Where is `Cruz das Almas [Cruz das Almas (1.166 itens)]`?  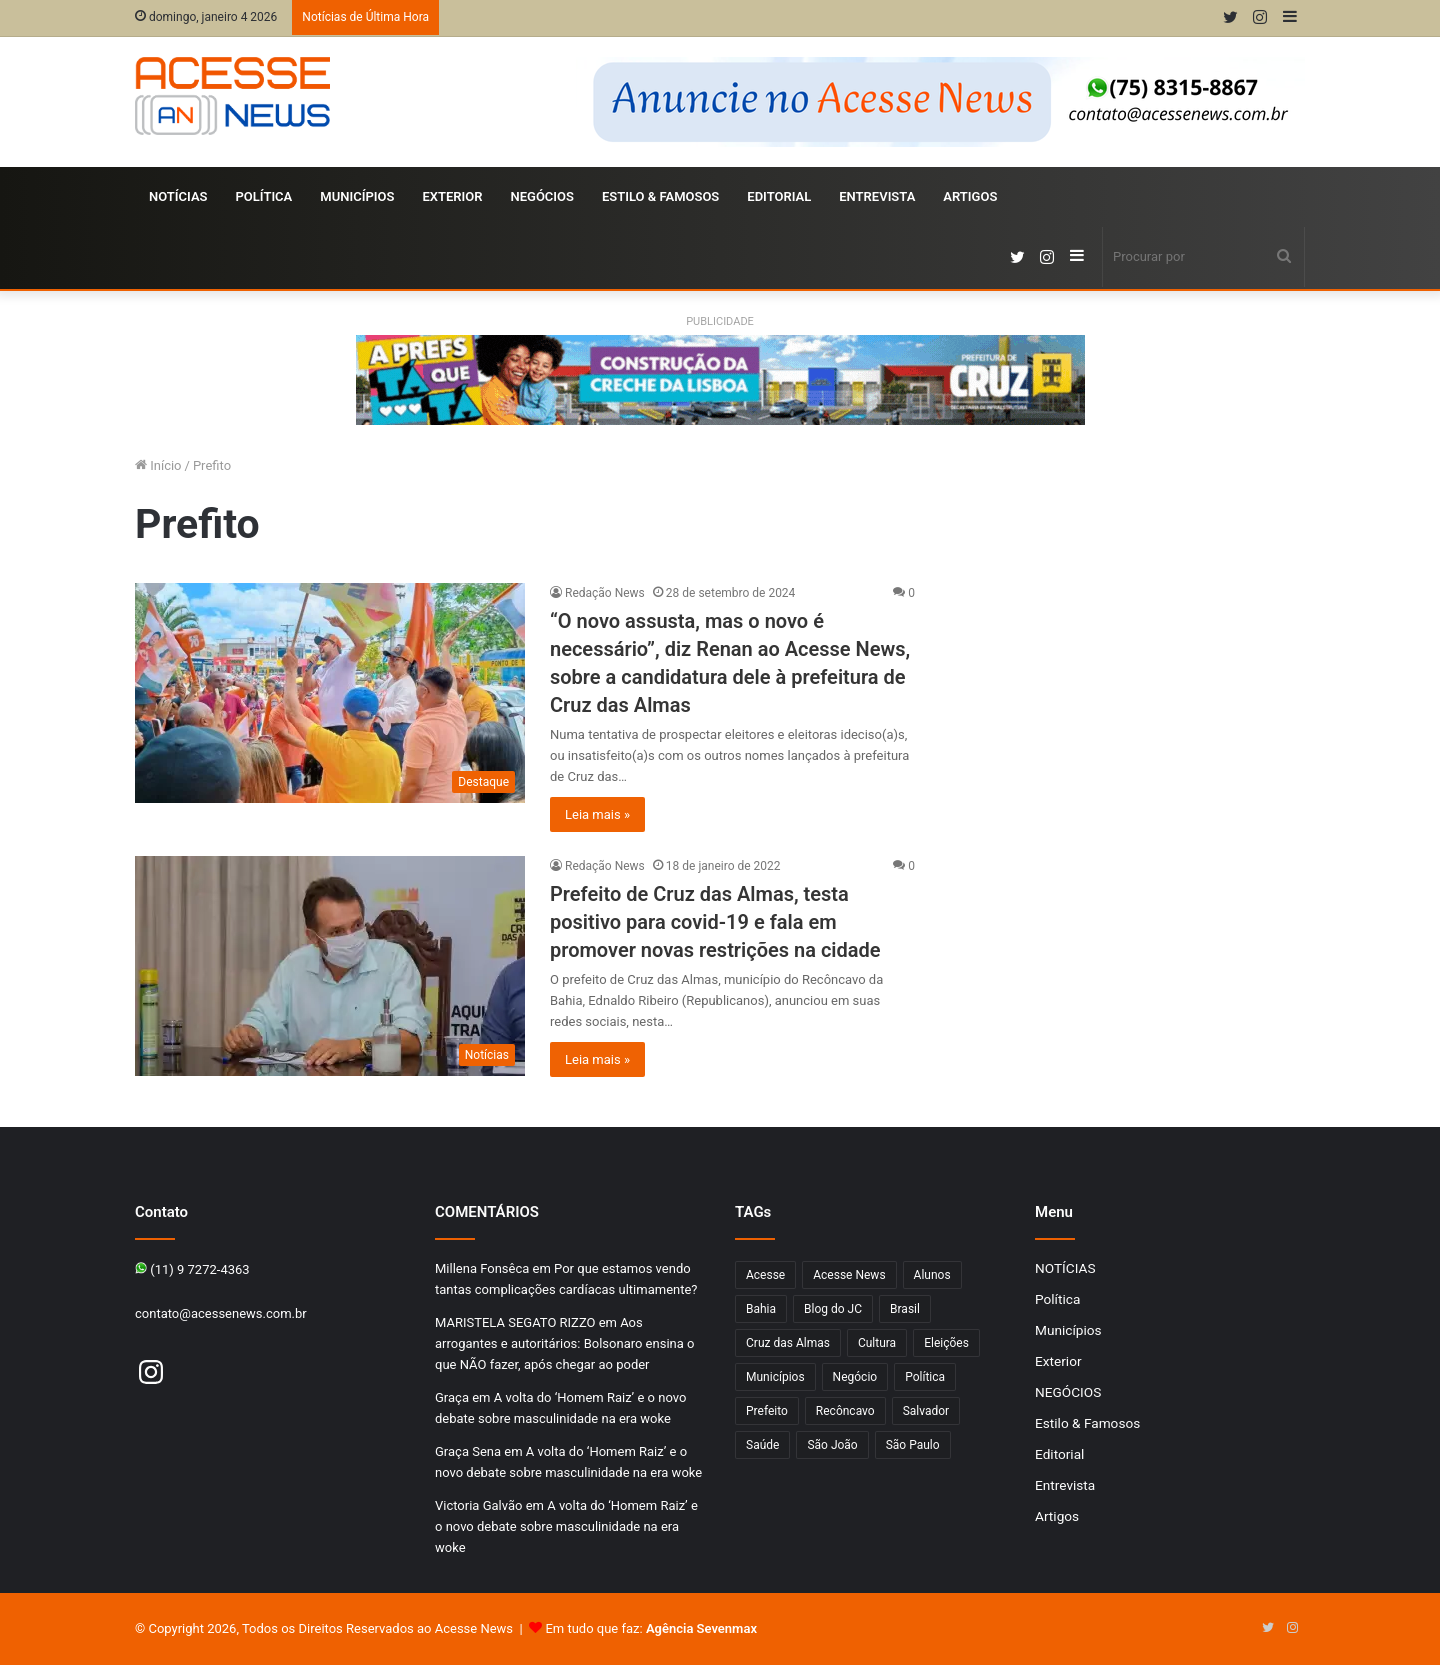
Cruz das Almas [Cruz das Almas (1.166 itens)] is located at coordinates (788, 1343).